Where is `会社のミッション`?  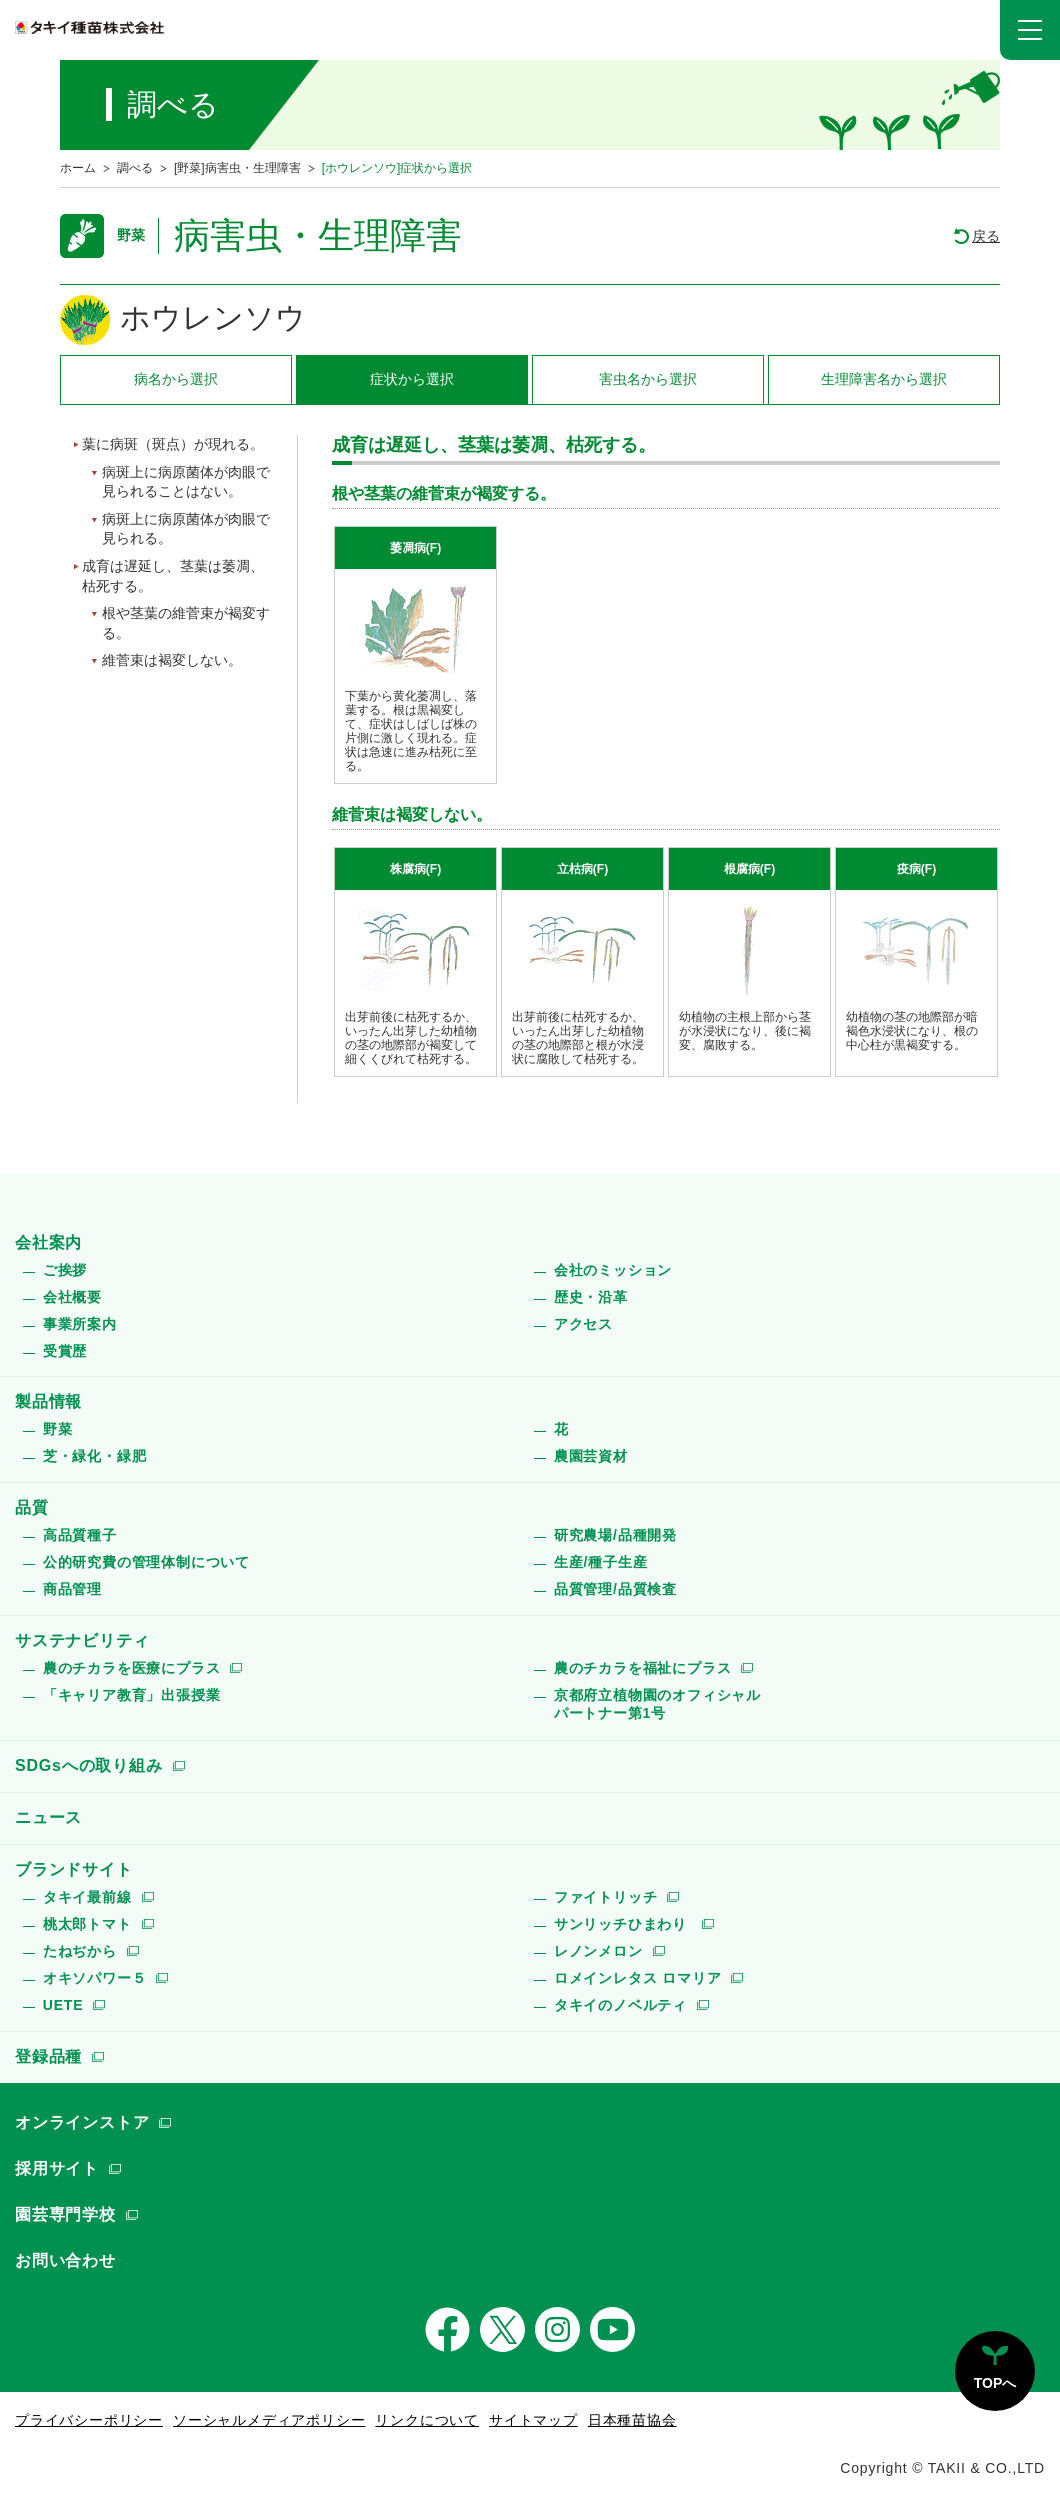 会社のミッション is located at coordinates (613, 1270).